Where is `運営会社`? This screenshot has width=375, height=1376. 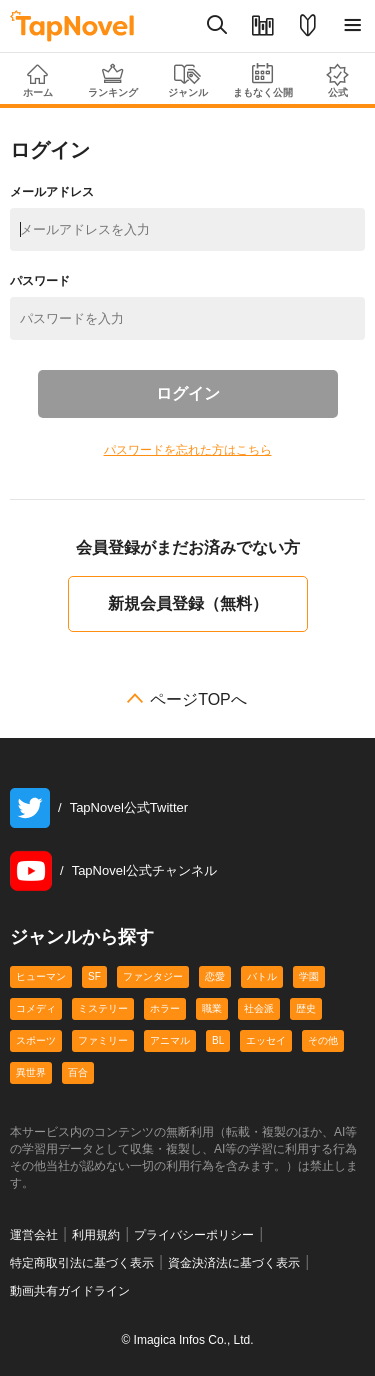
運営会社 is located at coordinates (34, 1235).